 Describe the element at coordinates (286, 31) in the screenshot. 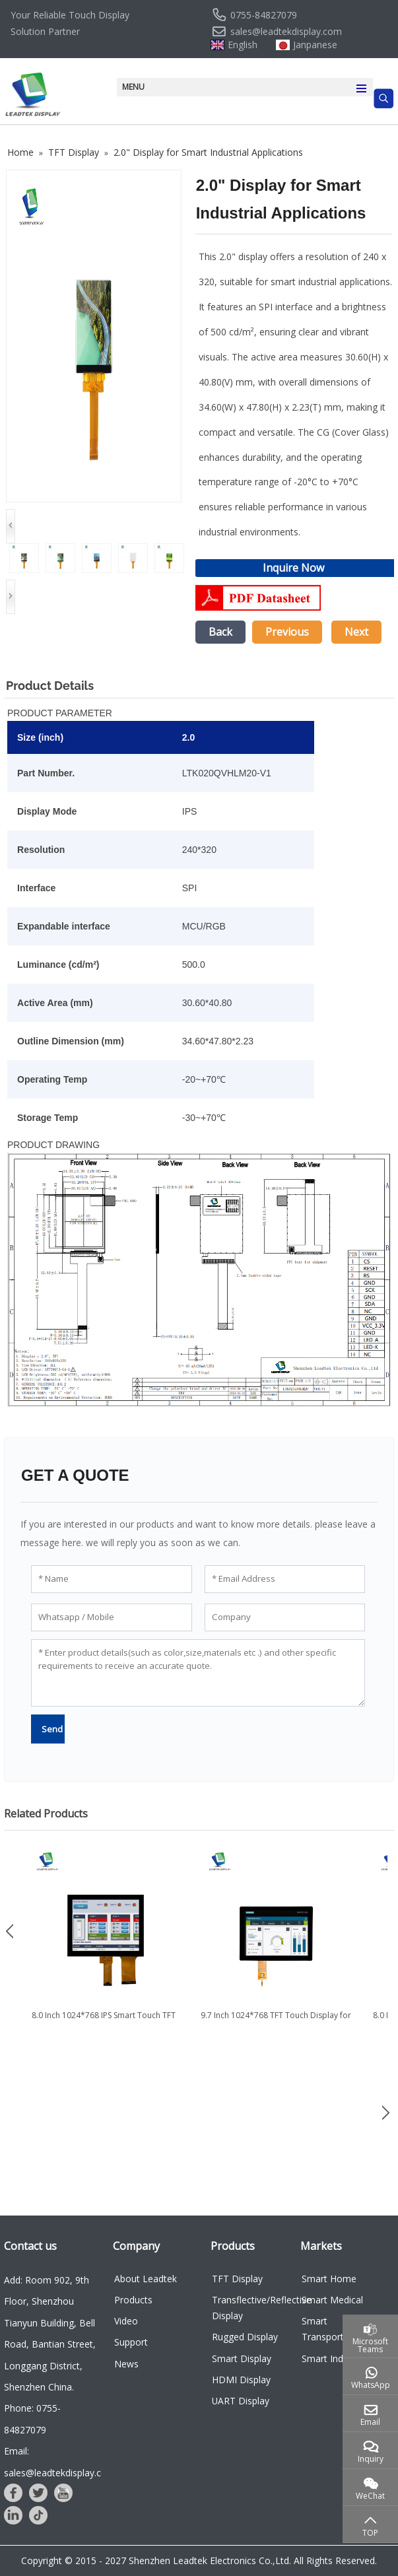

I see `sales@leadtekdisplay.com` at that location.